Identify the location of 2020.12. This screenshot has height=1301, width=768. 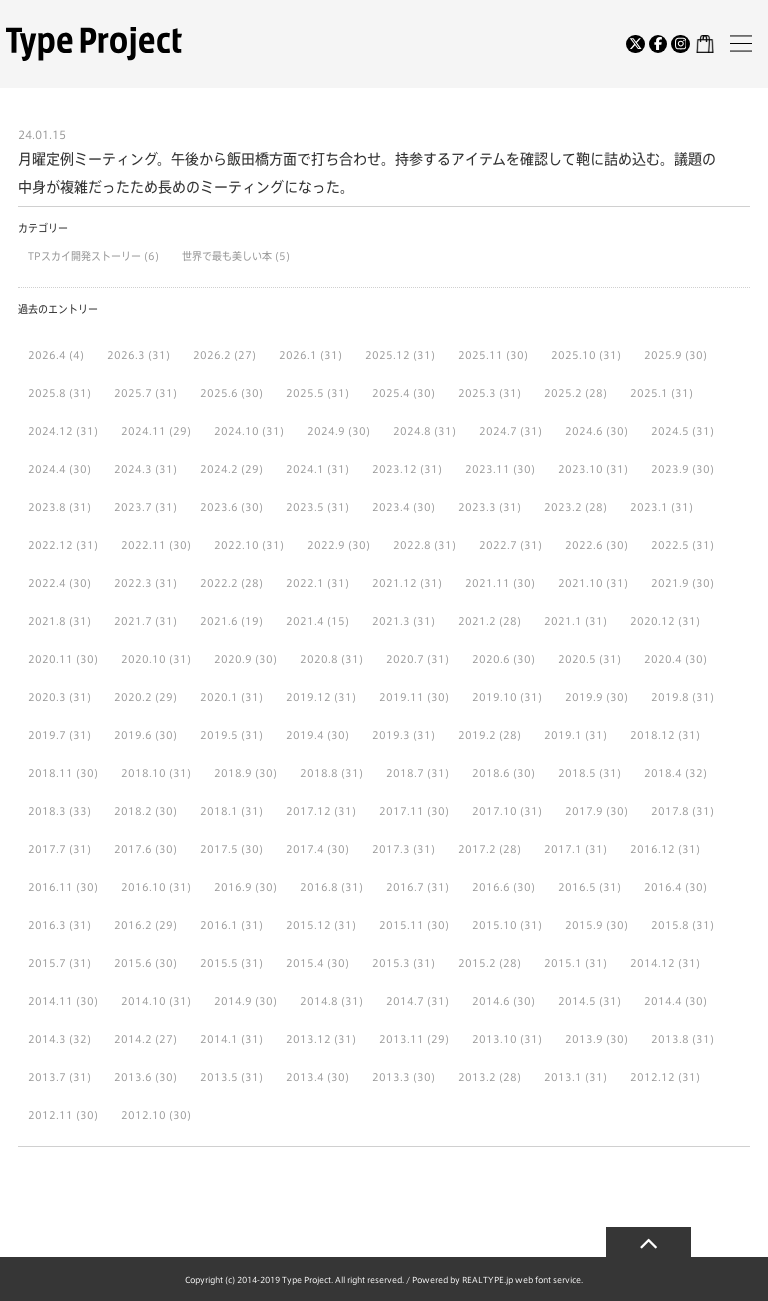
(652, 621).